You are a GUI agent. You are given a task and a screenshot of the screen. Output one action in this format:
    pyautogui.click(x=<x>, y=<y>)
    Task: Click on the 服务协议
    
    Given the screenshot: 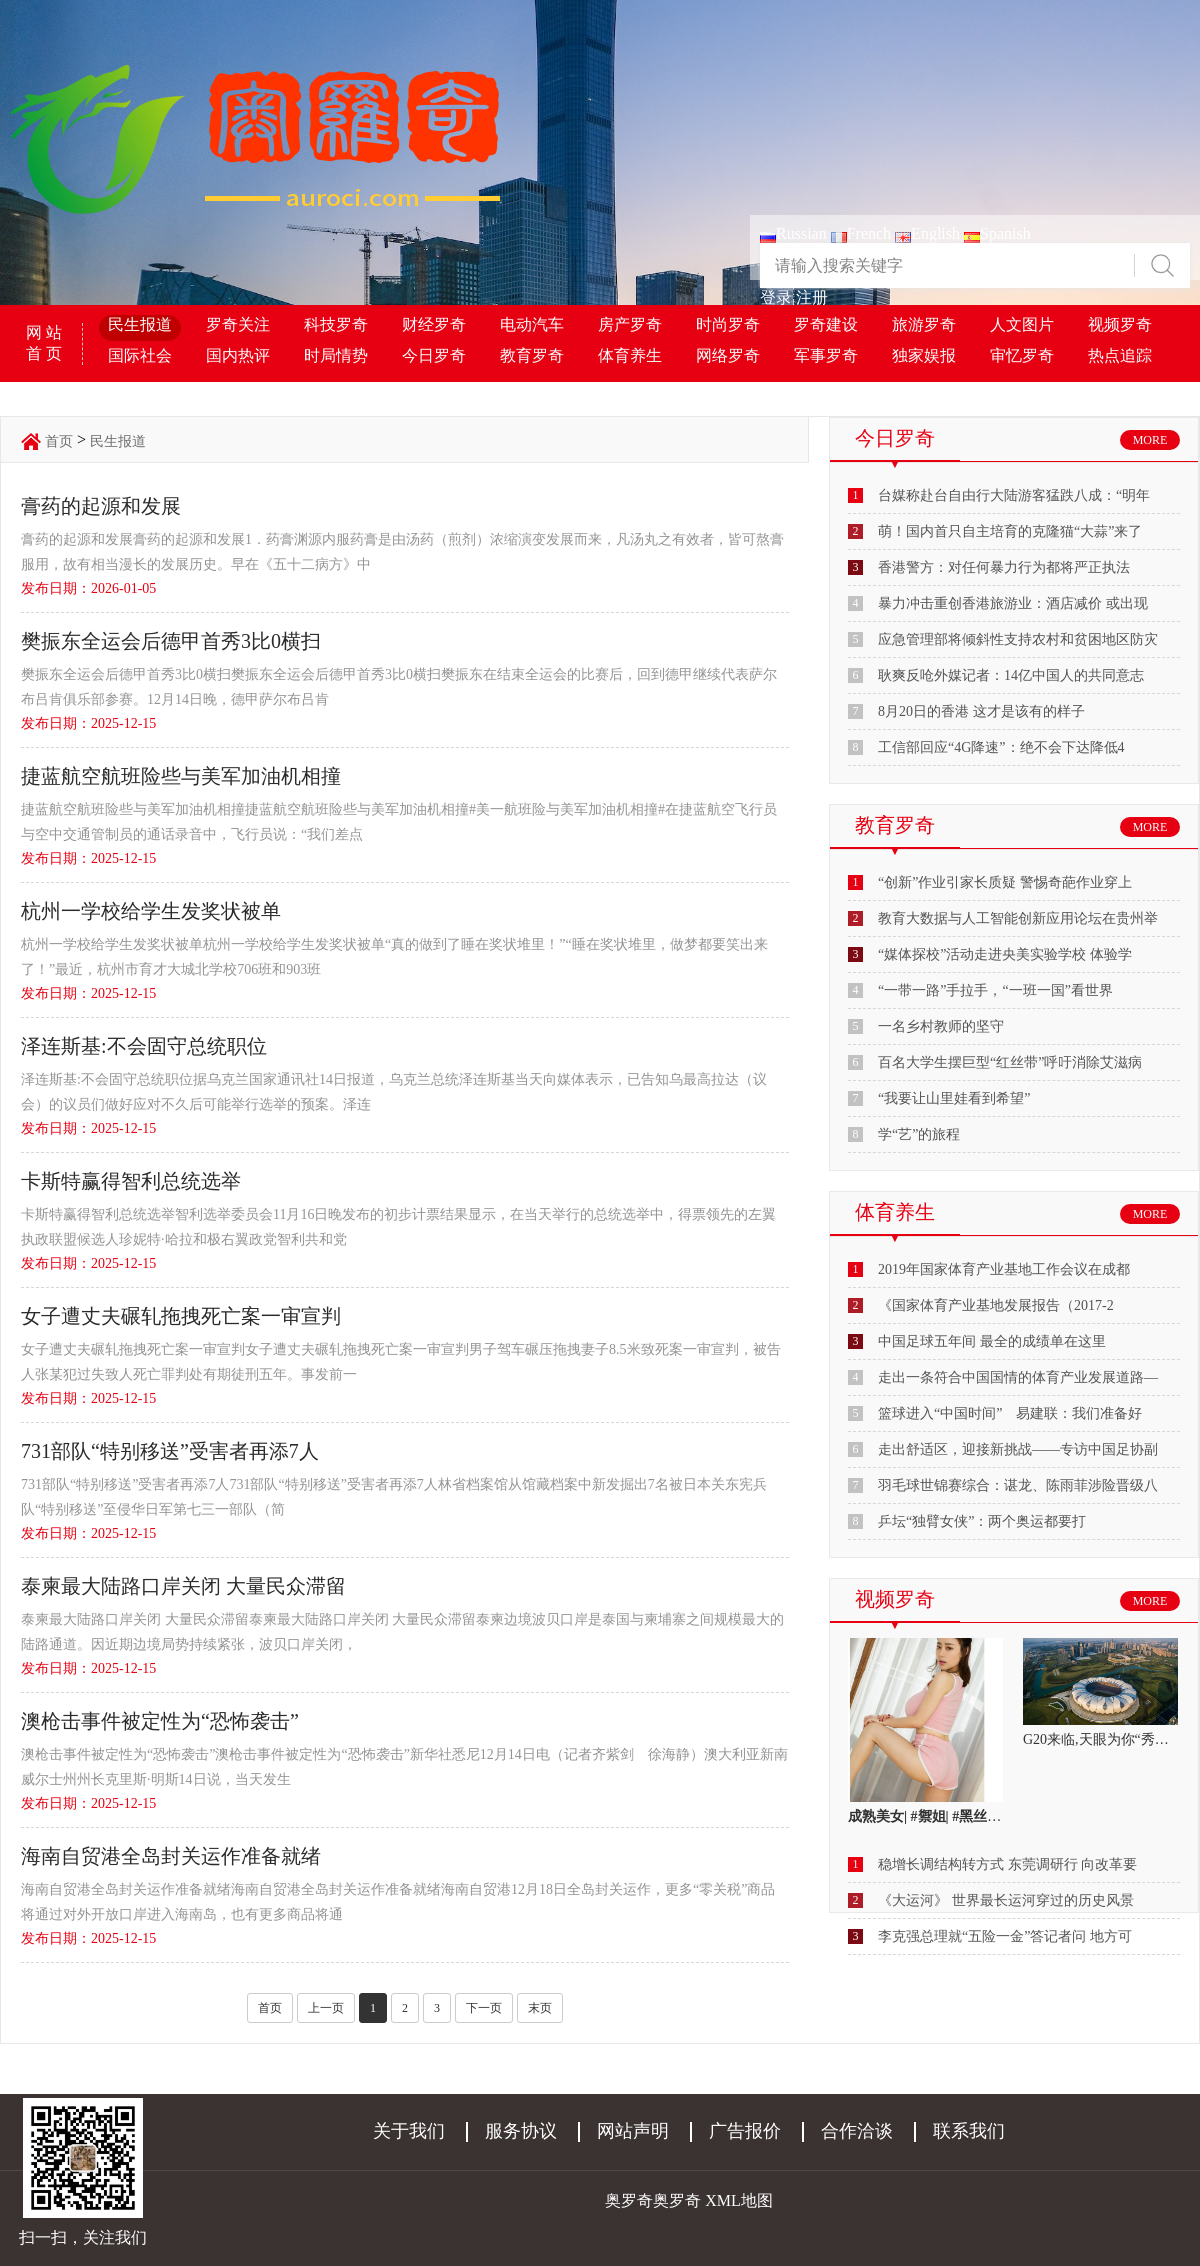 What is the action you would take?
    pyautogui.click(x=521, y=2131)
    